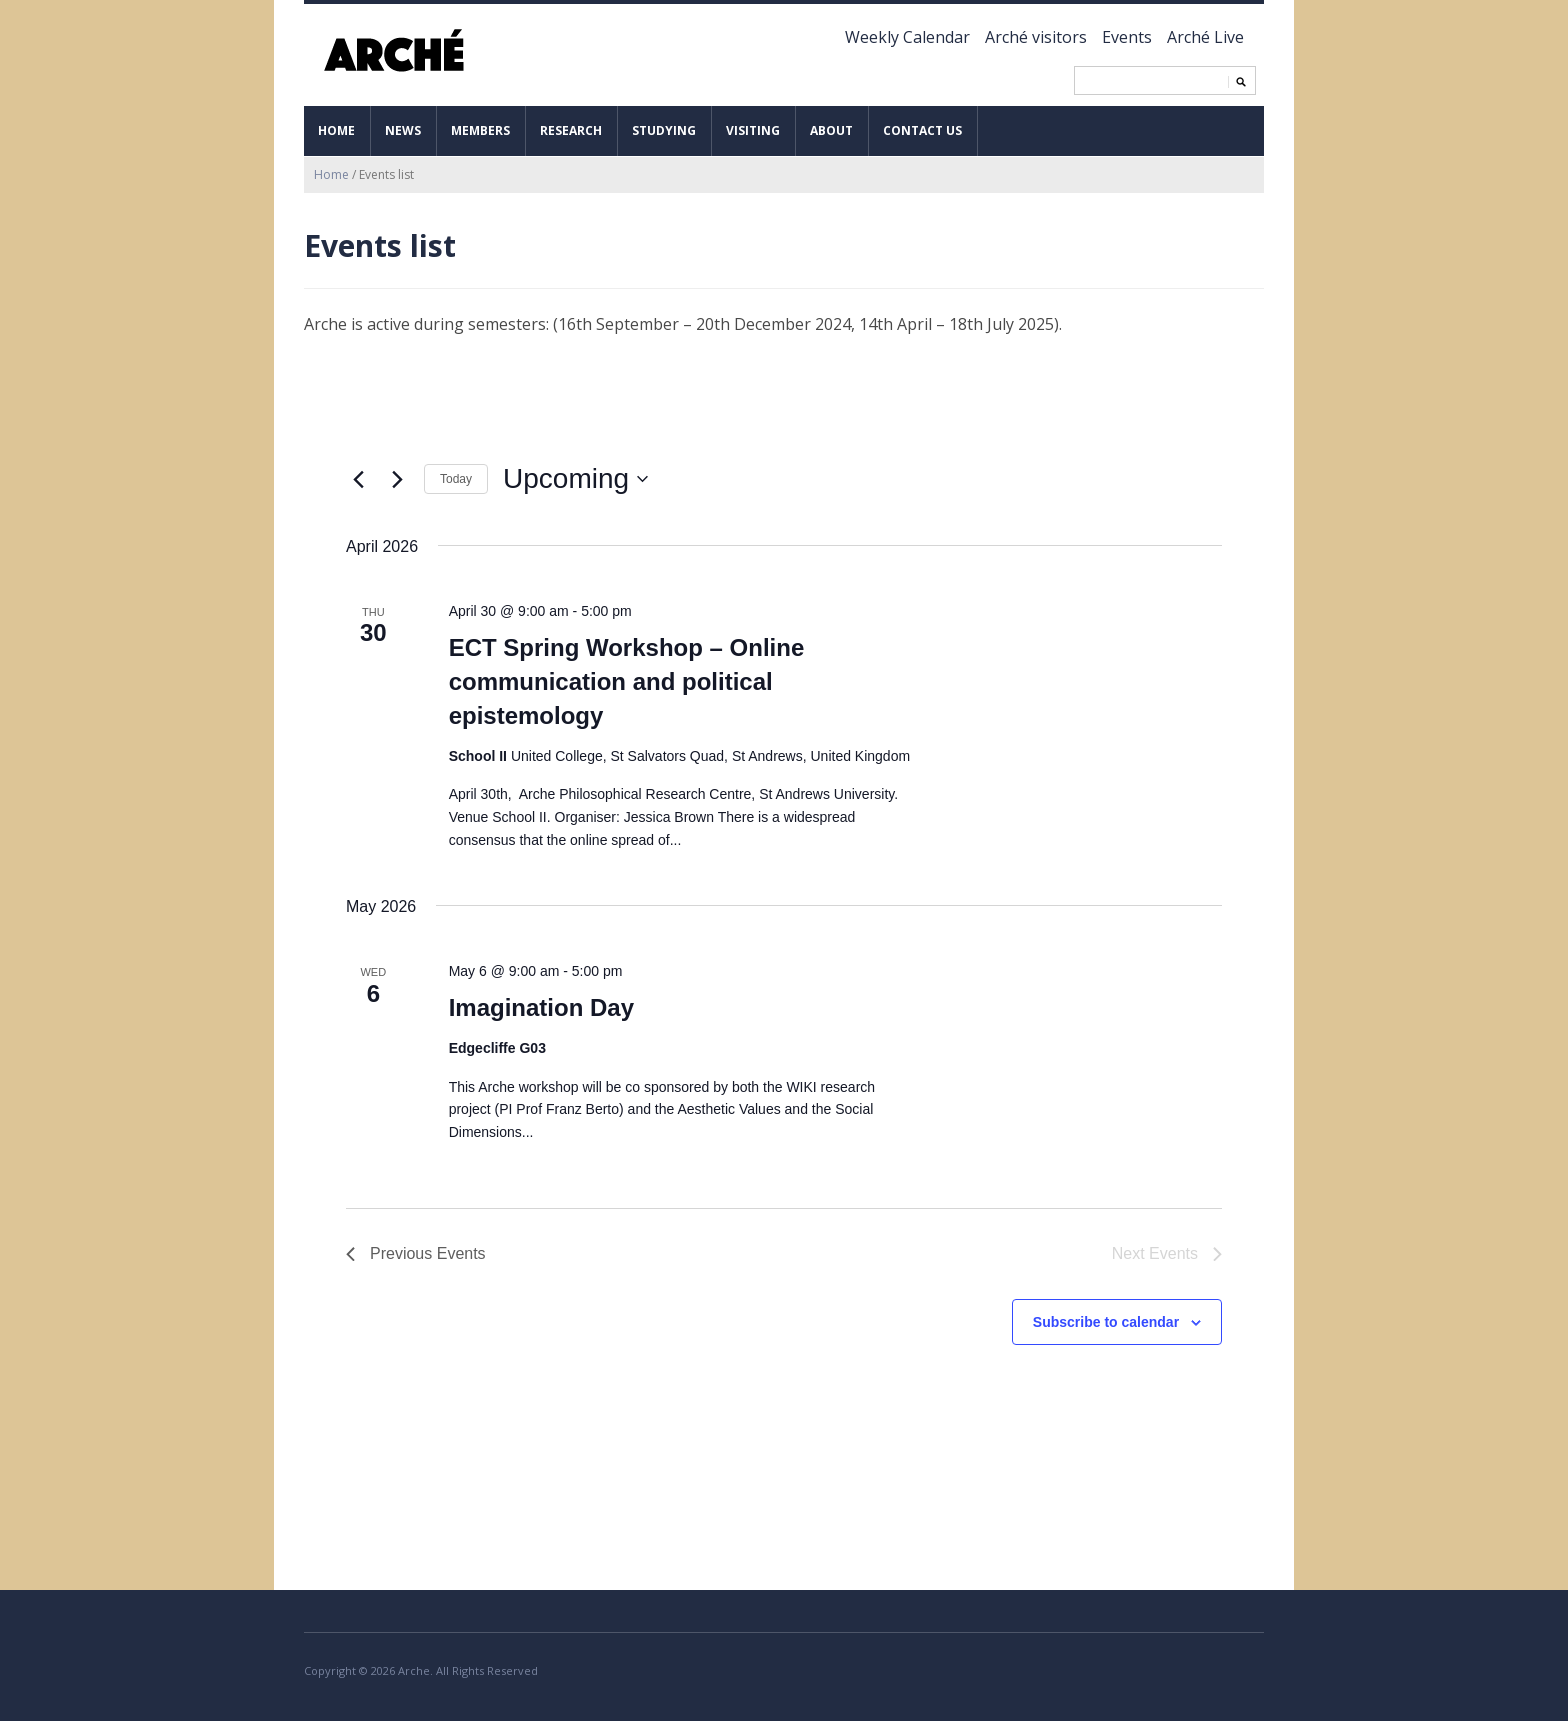 This screenshot has width=1568, height=1721. I want to click on [Next Events], so click(397, 479).